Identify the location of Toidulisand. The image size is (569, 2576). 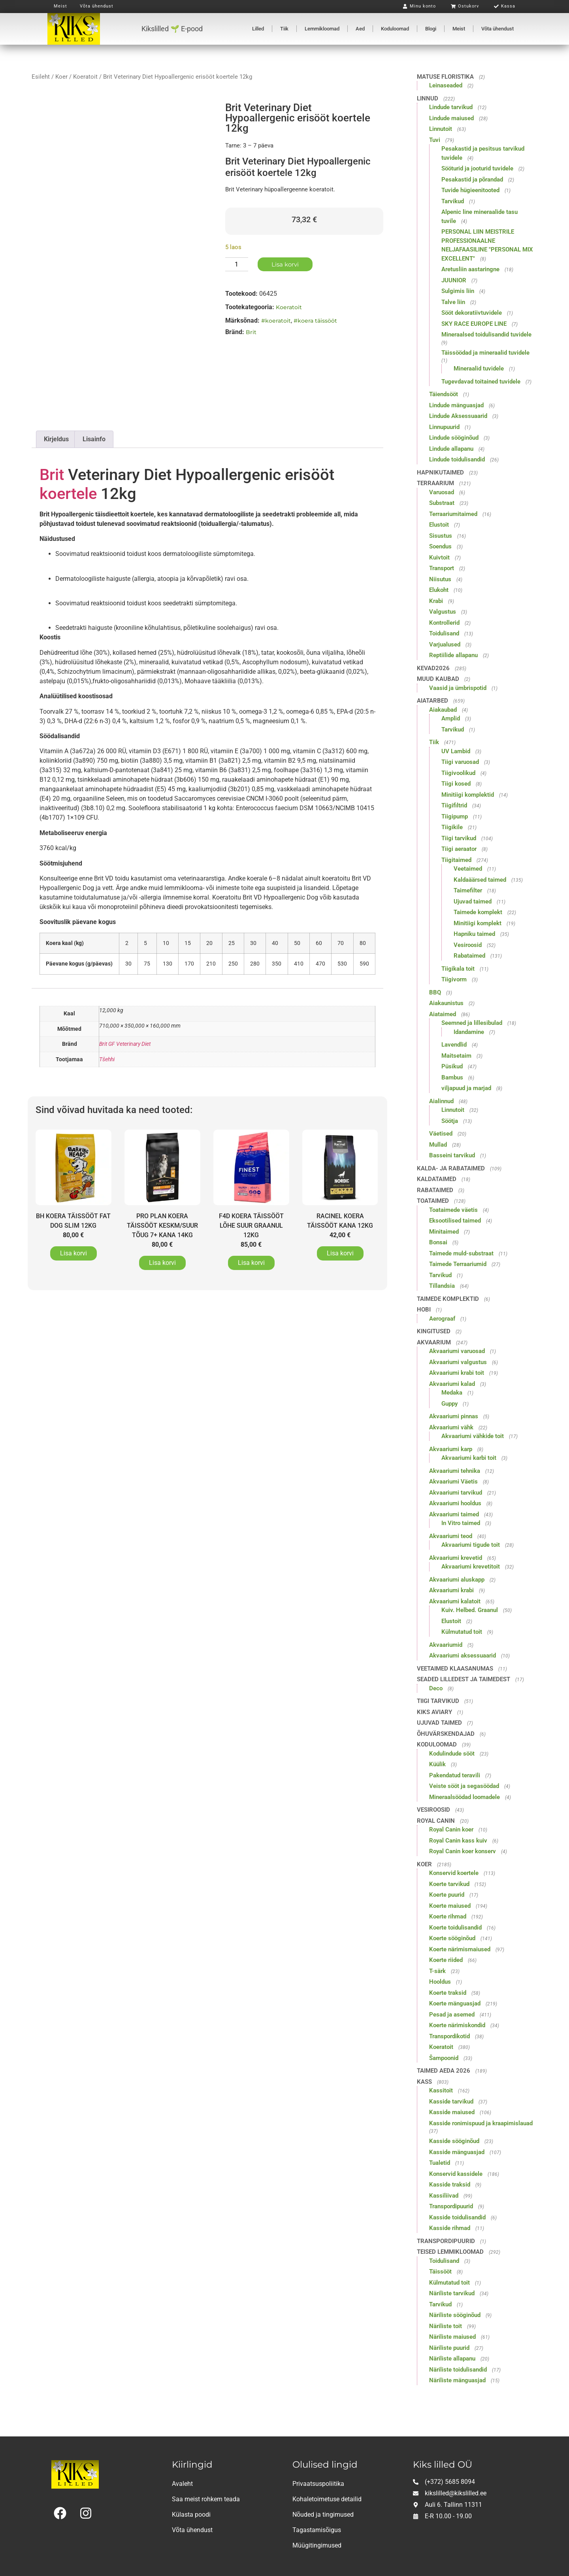
(444, 633).